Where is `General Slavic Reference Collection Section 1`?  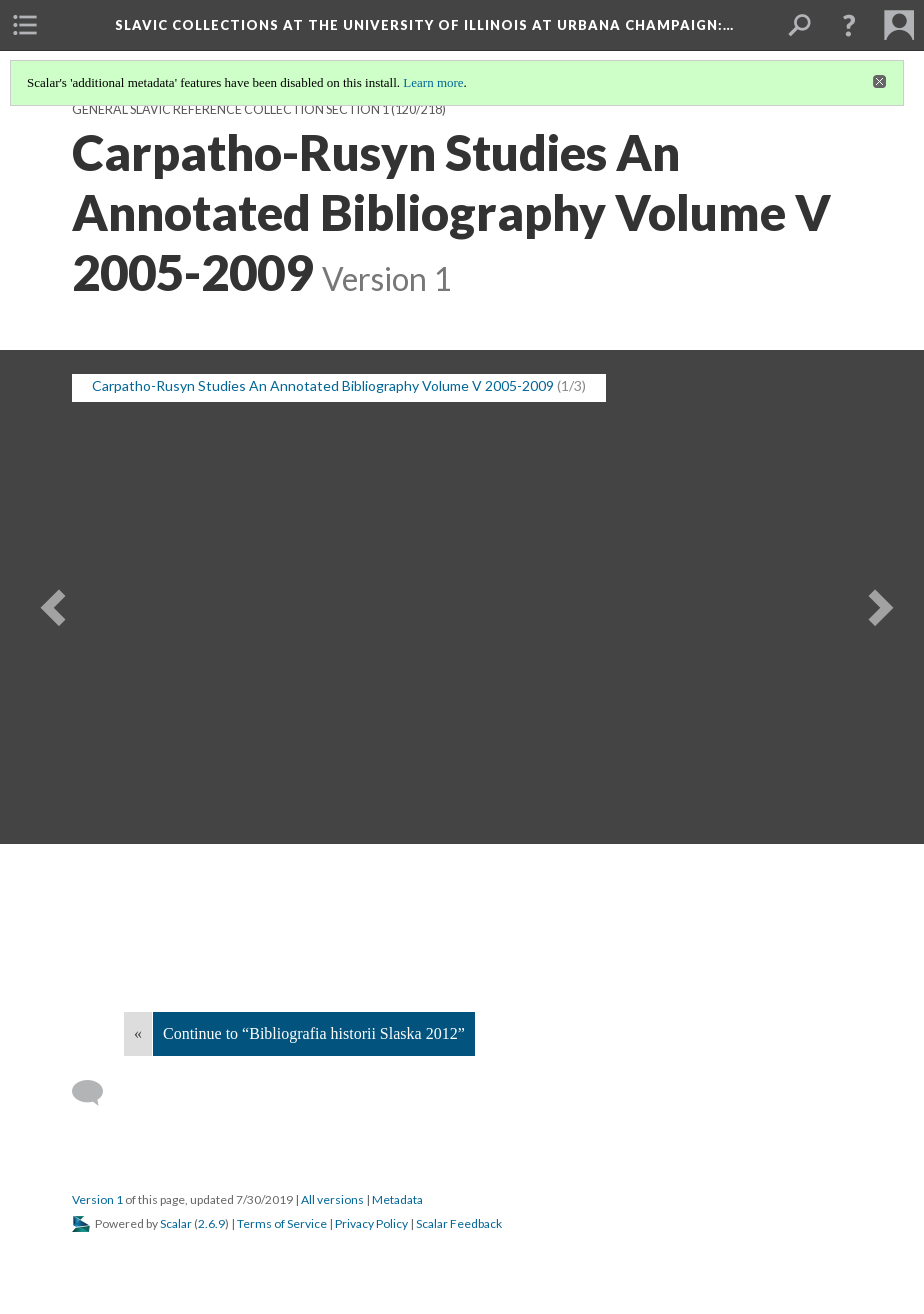
General Slavic Reference Collection Section 1 is located at coordinates (230, 109).